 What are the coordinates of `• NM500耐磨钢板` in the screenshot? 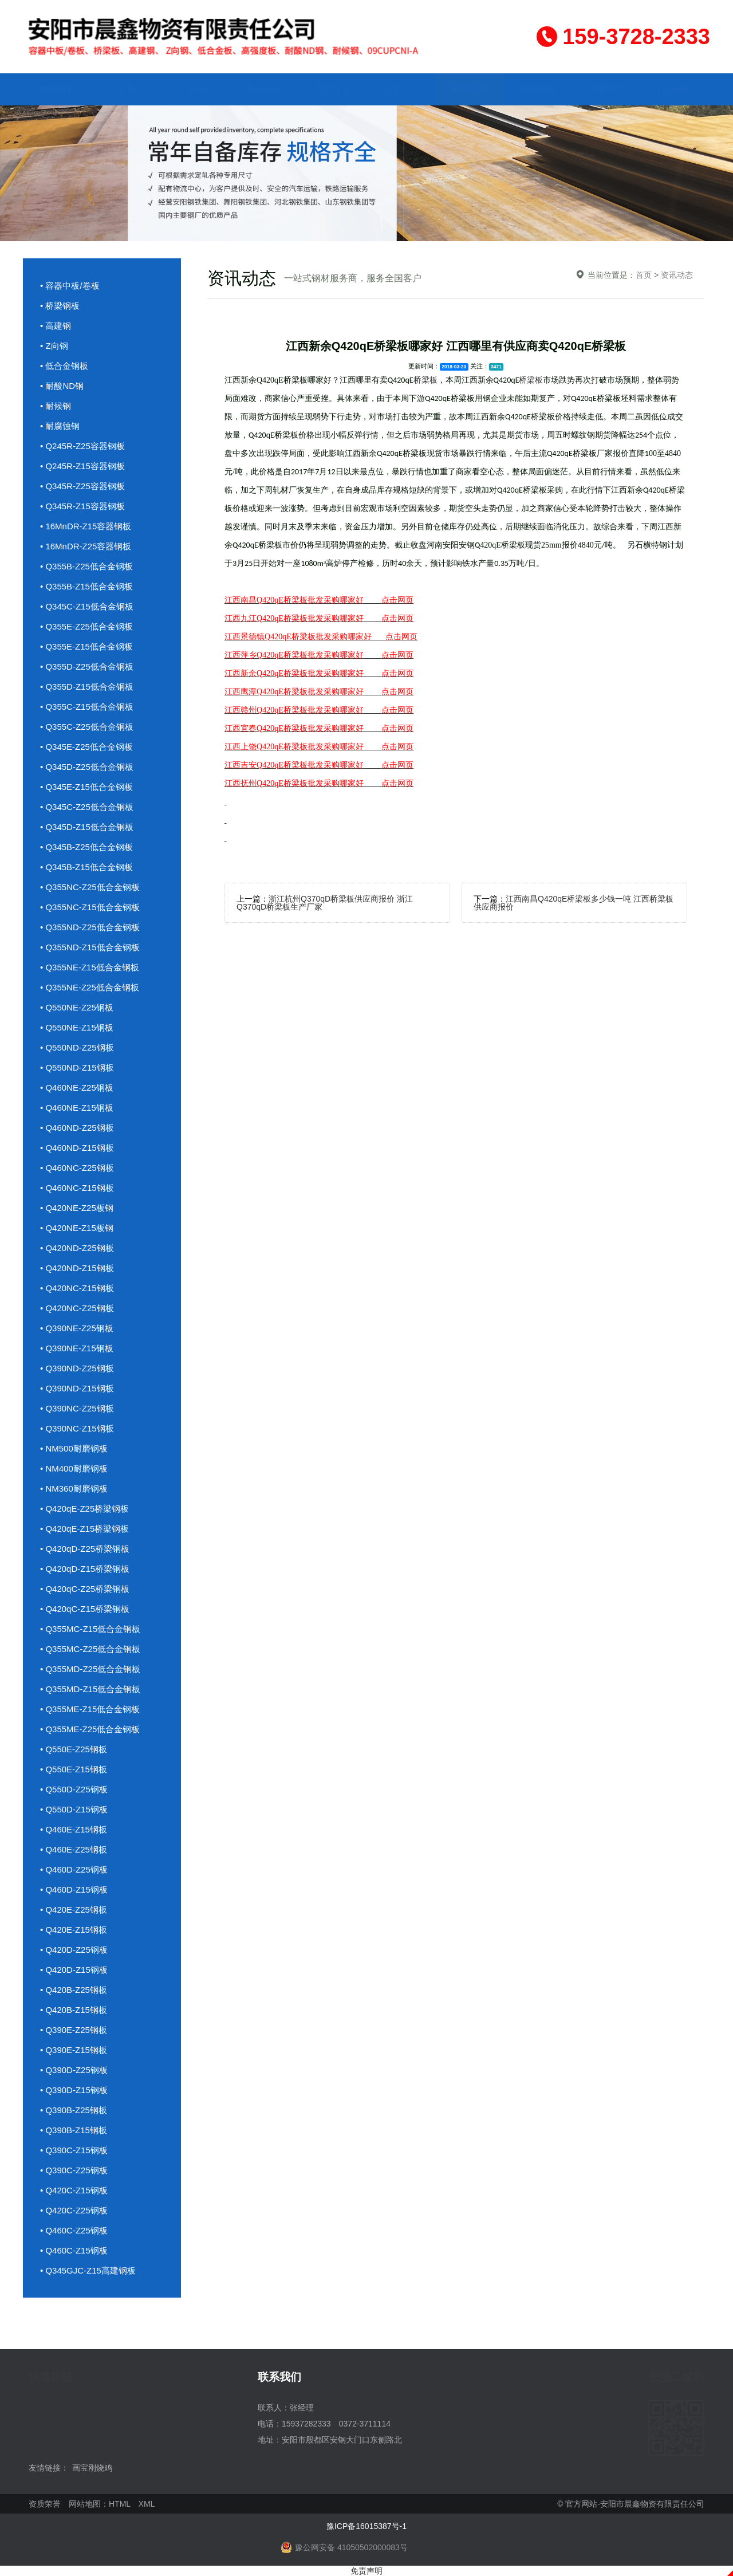 It's located at (74, 1448).